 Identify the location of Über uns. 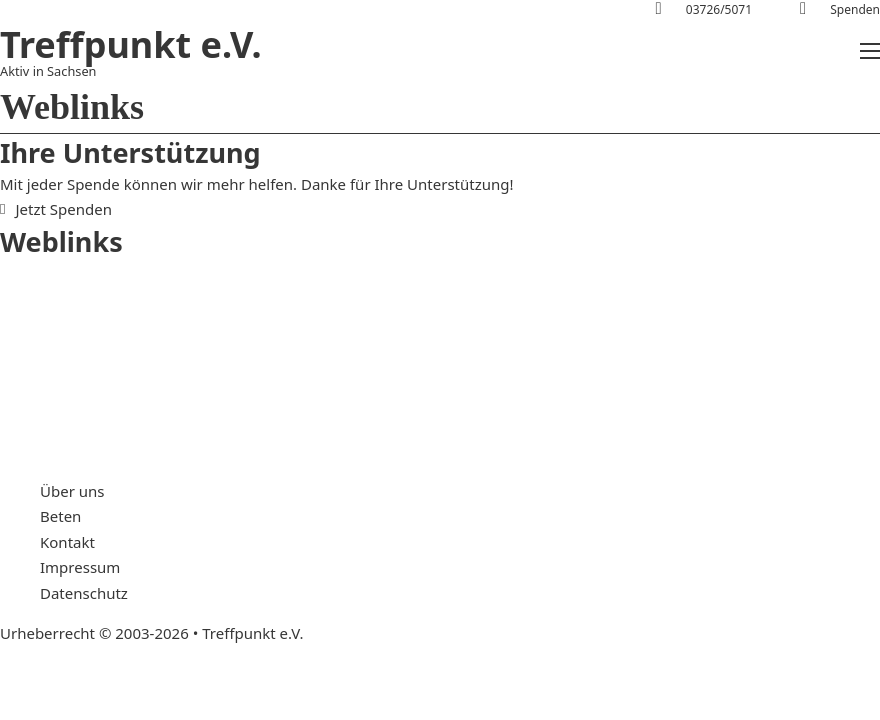
(72, 491).